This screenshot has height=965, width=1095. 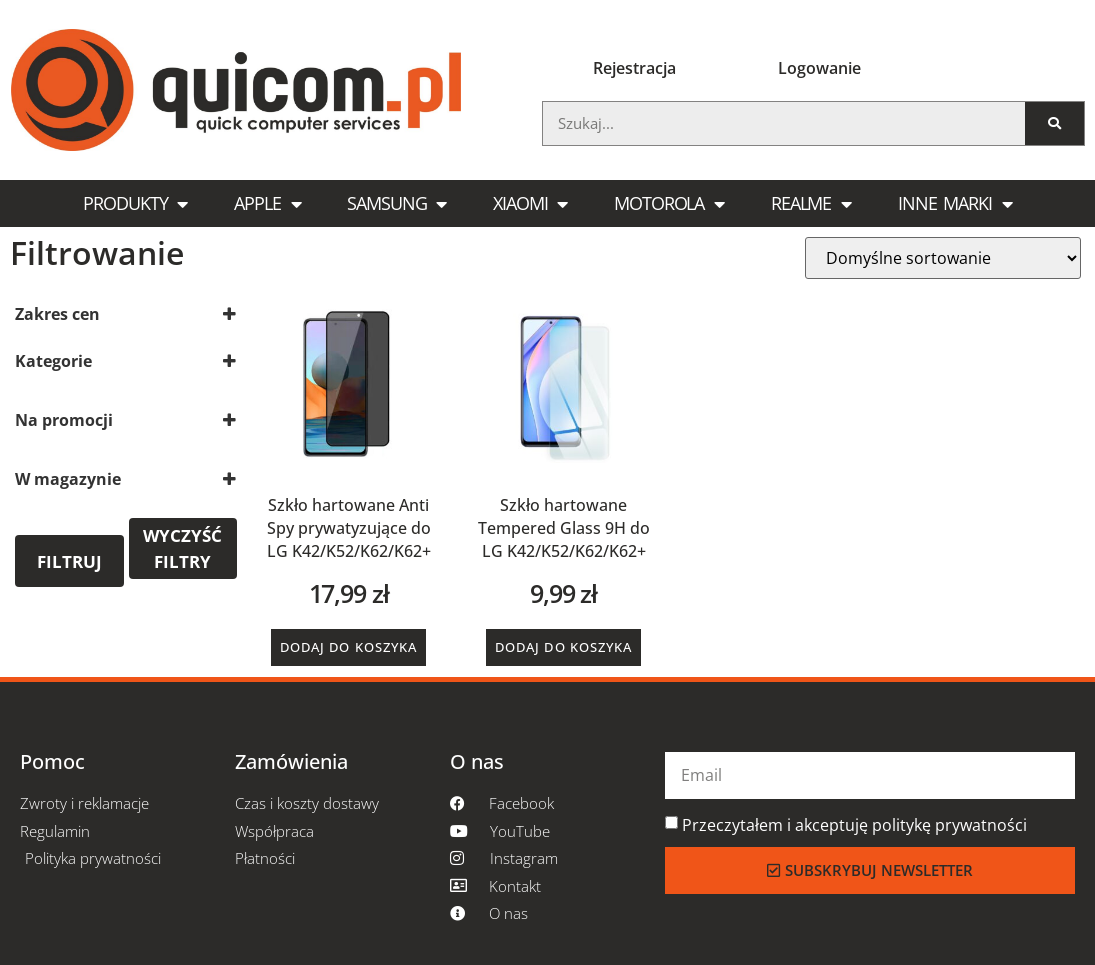 I want to click on [Zamówienie w sklepie], so click(x=943, y=258).